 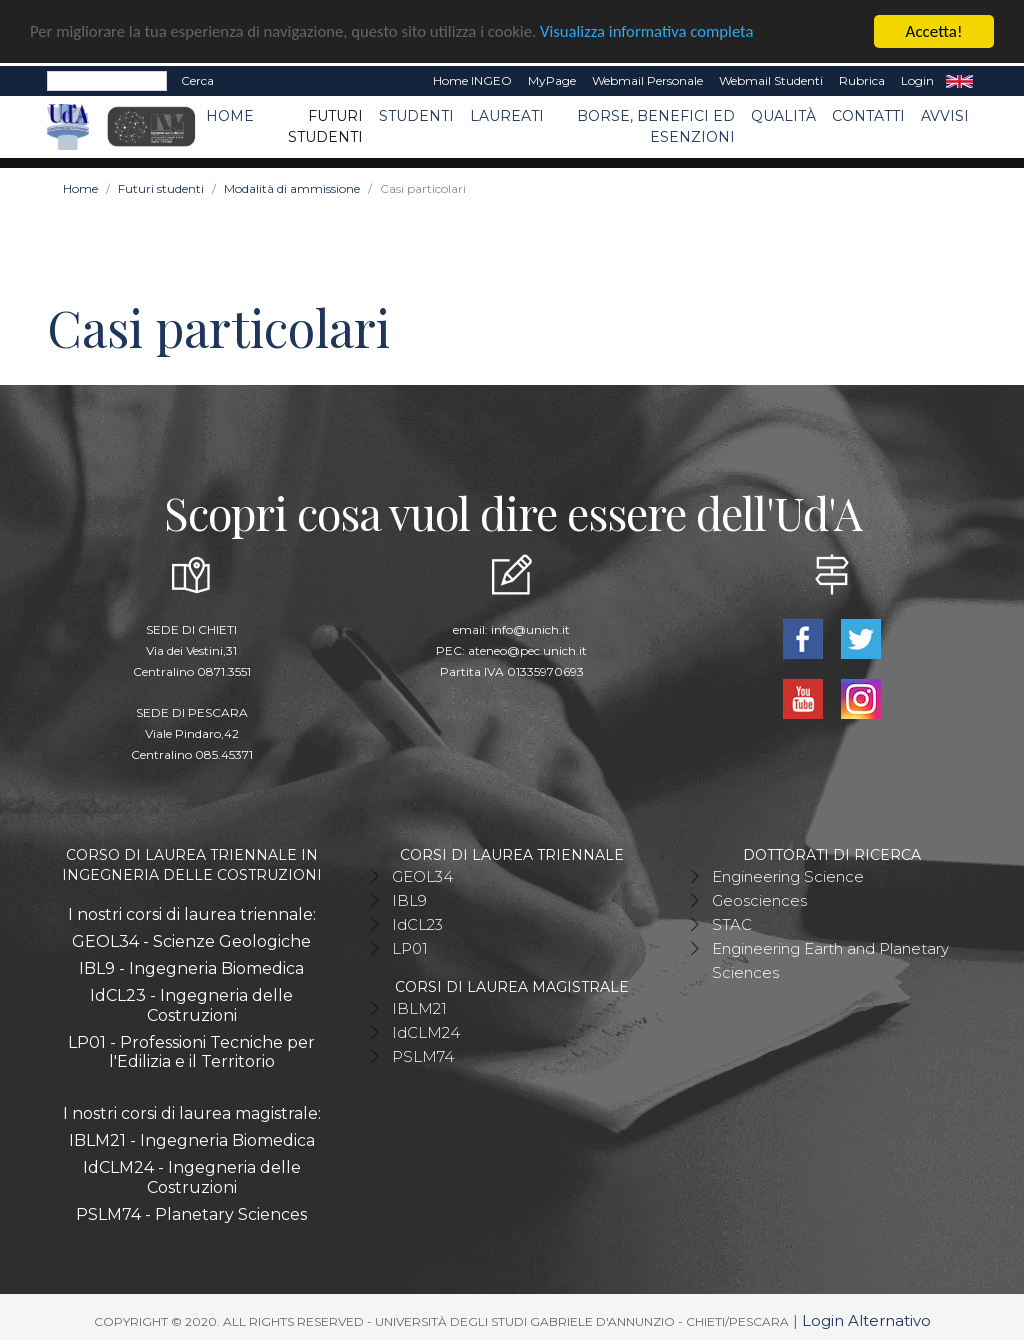 What do you see at coordinates (934, 30) in the screenshot?
I see `Accetta!` at bounding box center [934, 30].